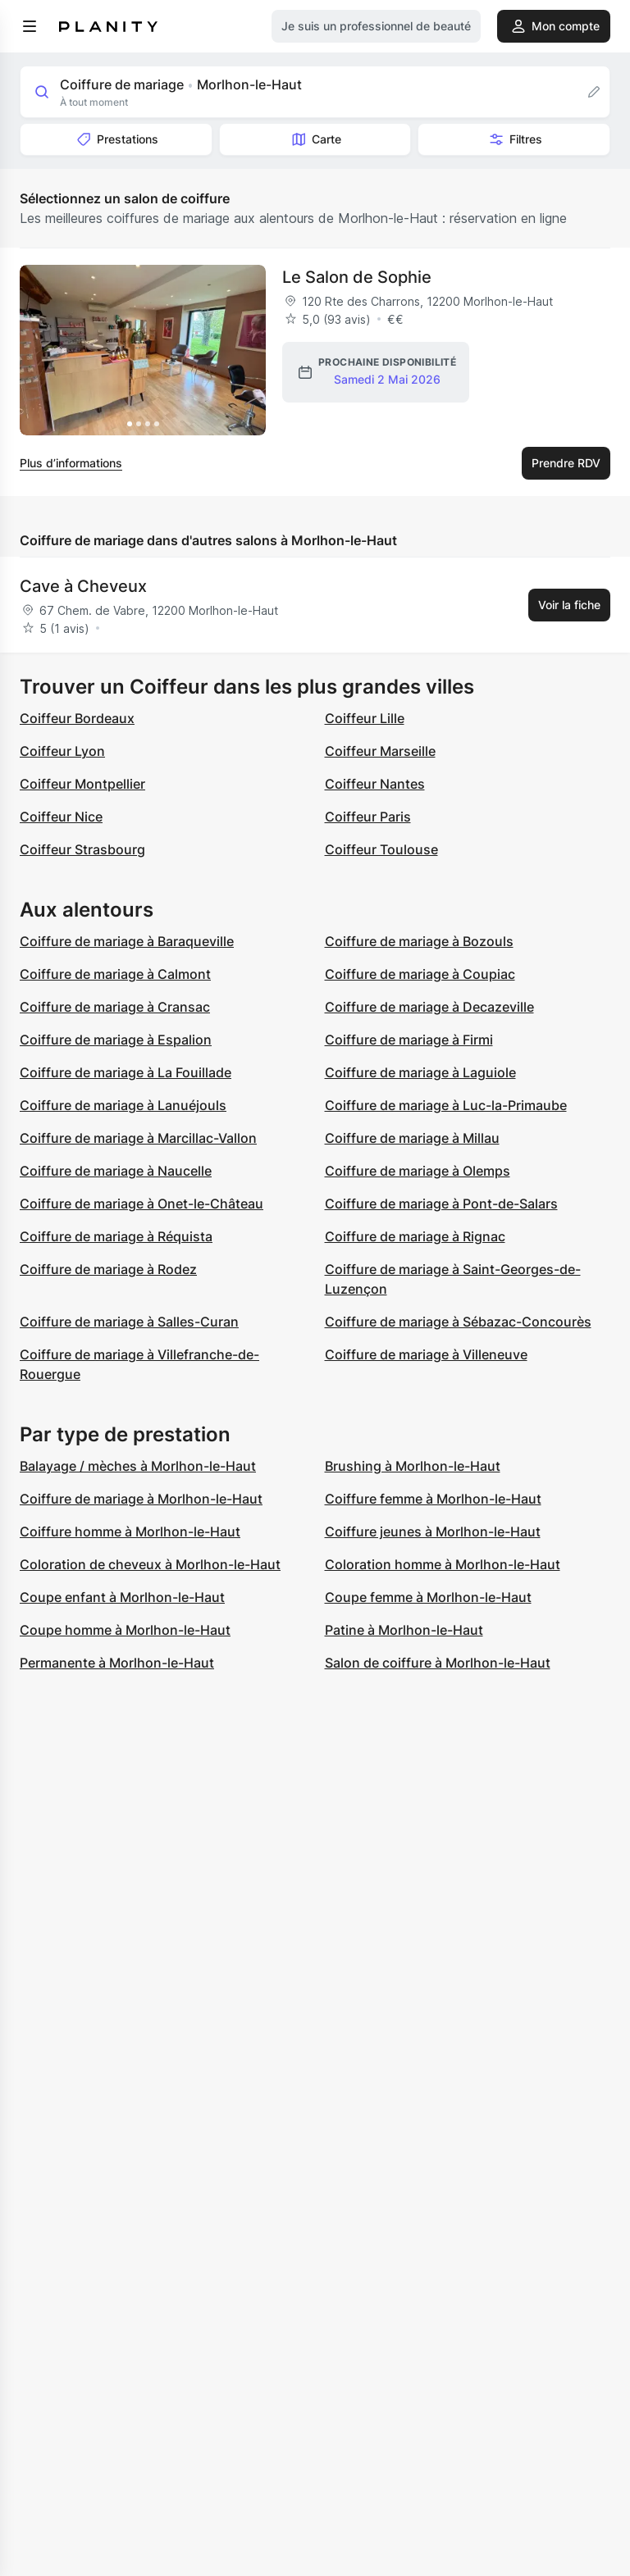  Describe the element at coordinates (428, 1597) in the screenshot. I see `Coupe femme à Morlhon-le-Haut` at that location.